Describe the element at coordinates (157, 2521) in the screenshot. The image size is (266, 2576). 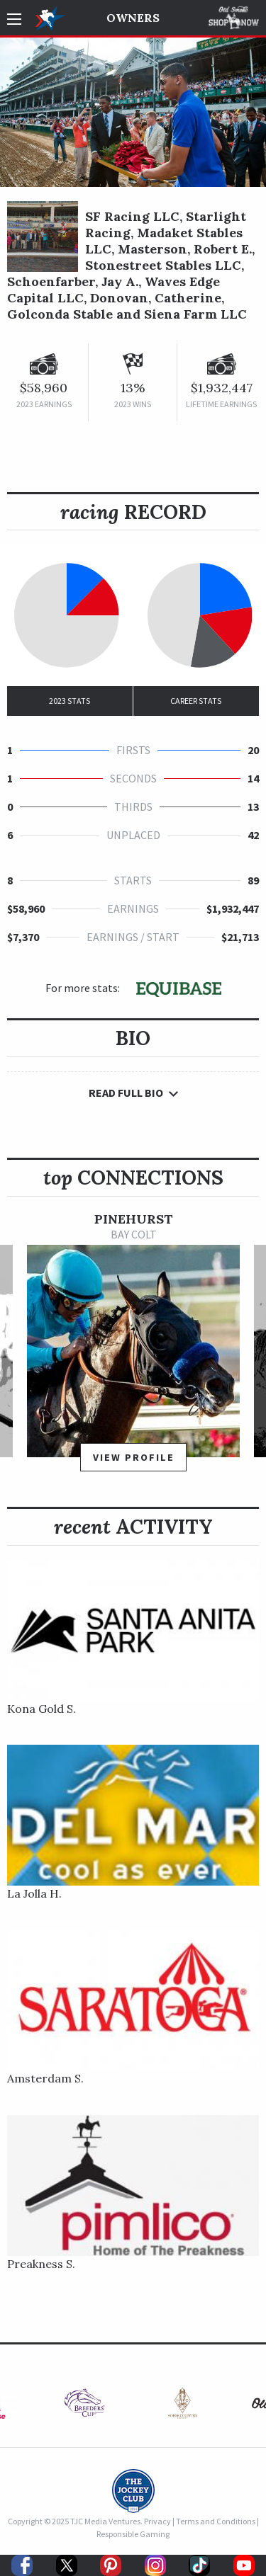
I see `Privacy` at that location.